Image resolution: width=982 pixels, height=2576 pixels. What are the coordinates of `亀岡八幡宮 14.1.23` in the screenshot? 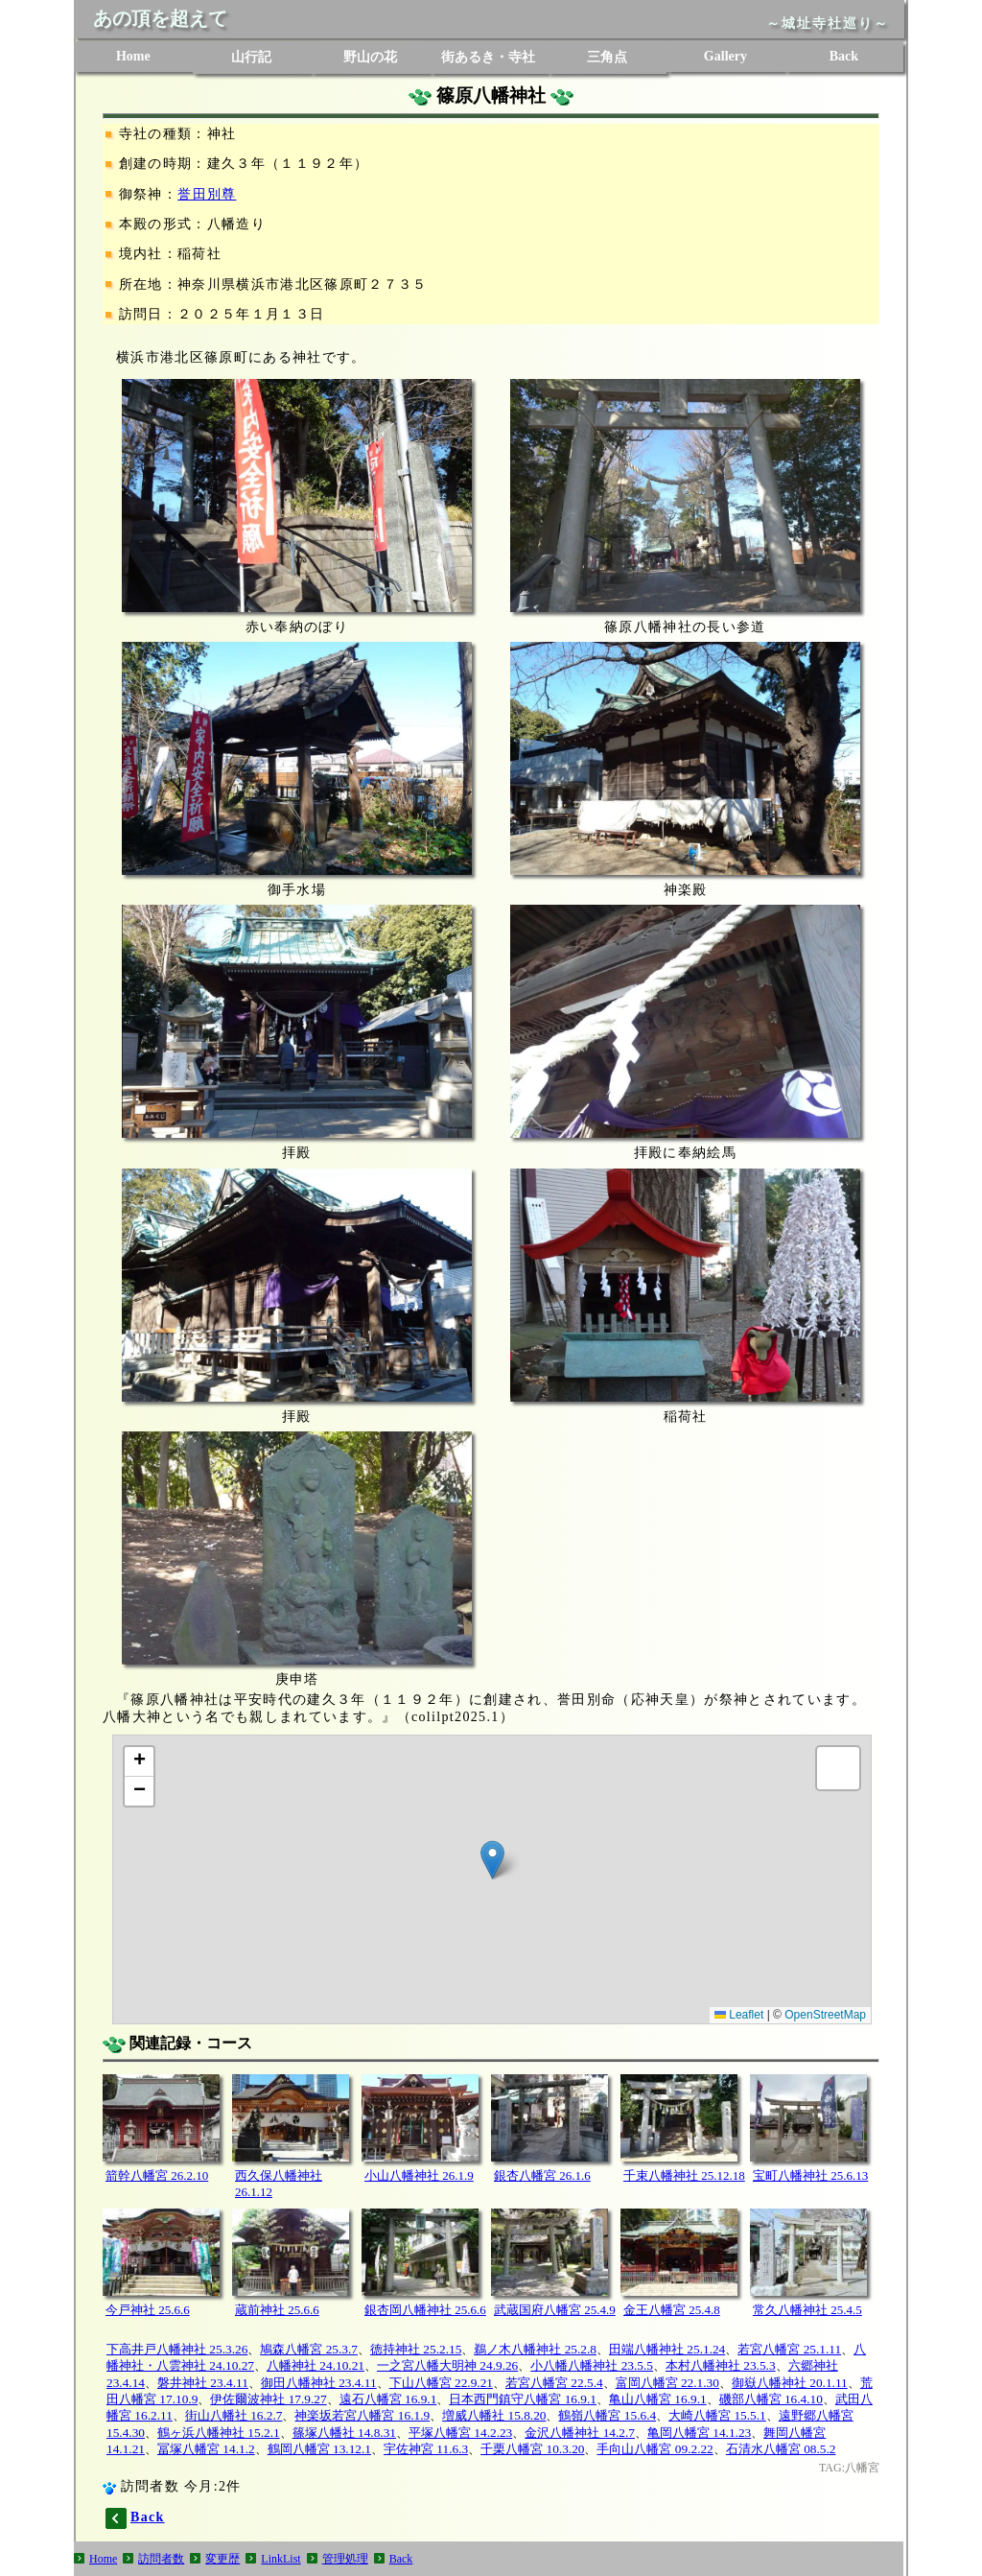 It's located at (699, 2432).